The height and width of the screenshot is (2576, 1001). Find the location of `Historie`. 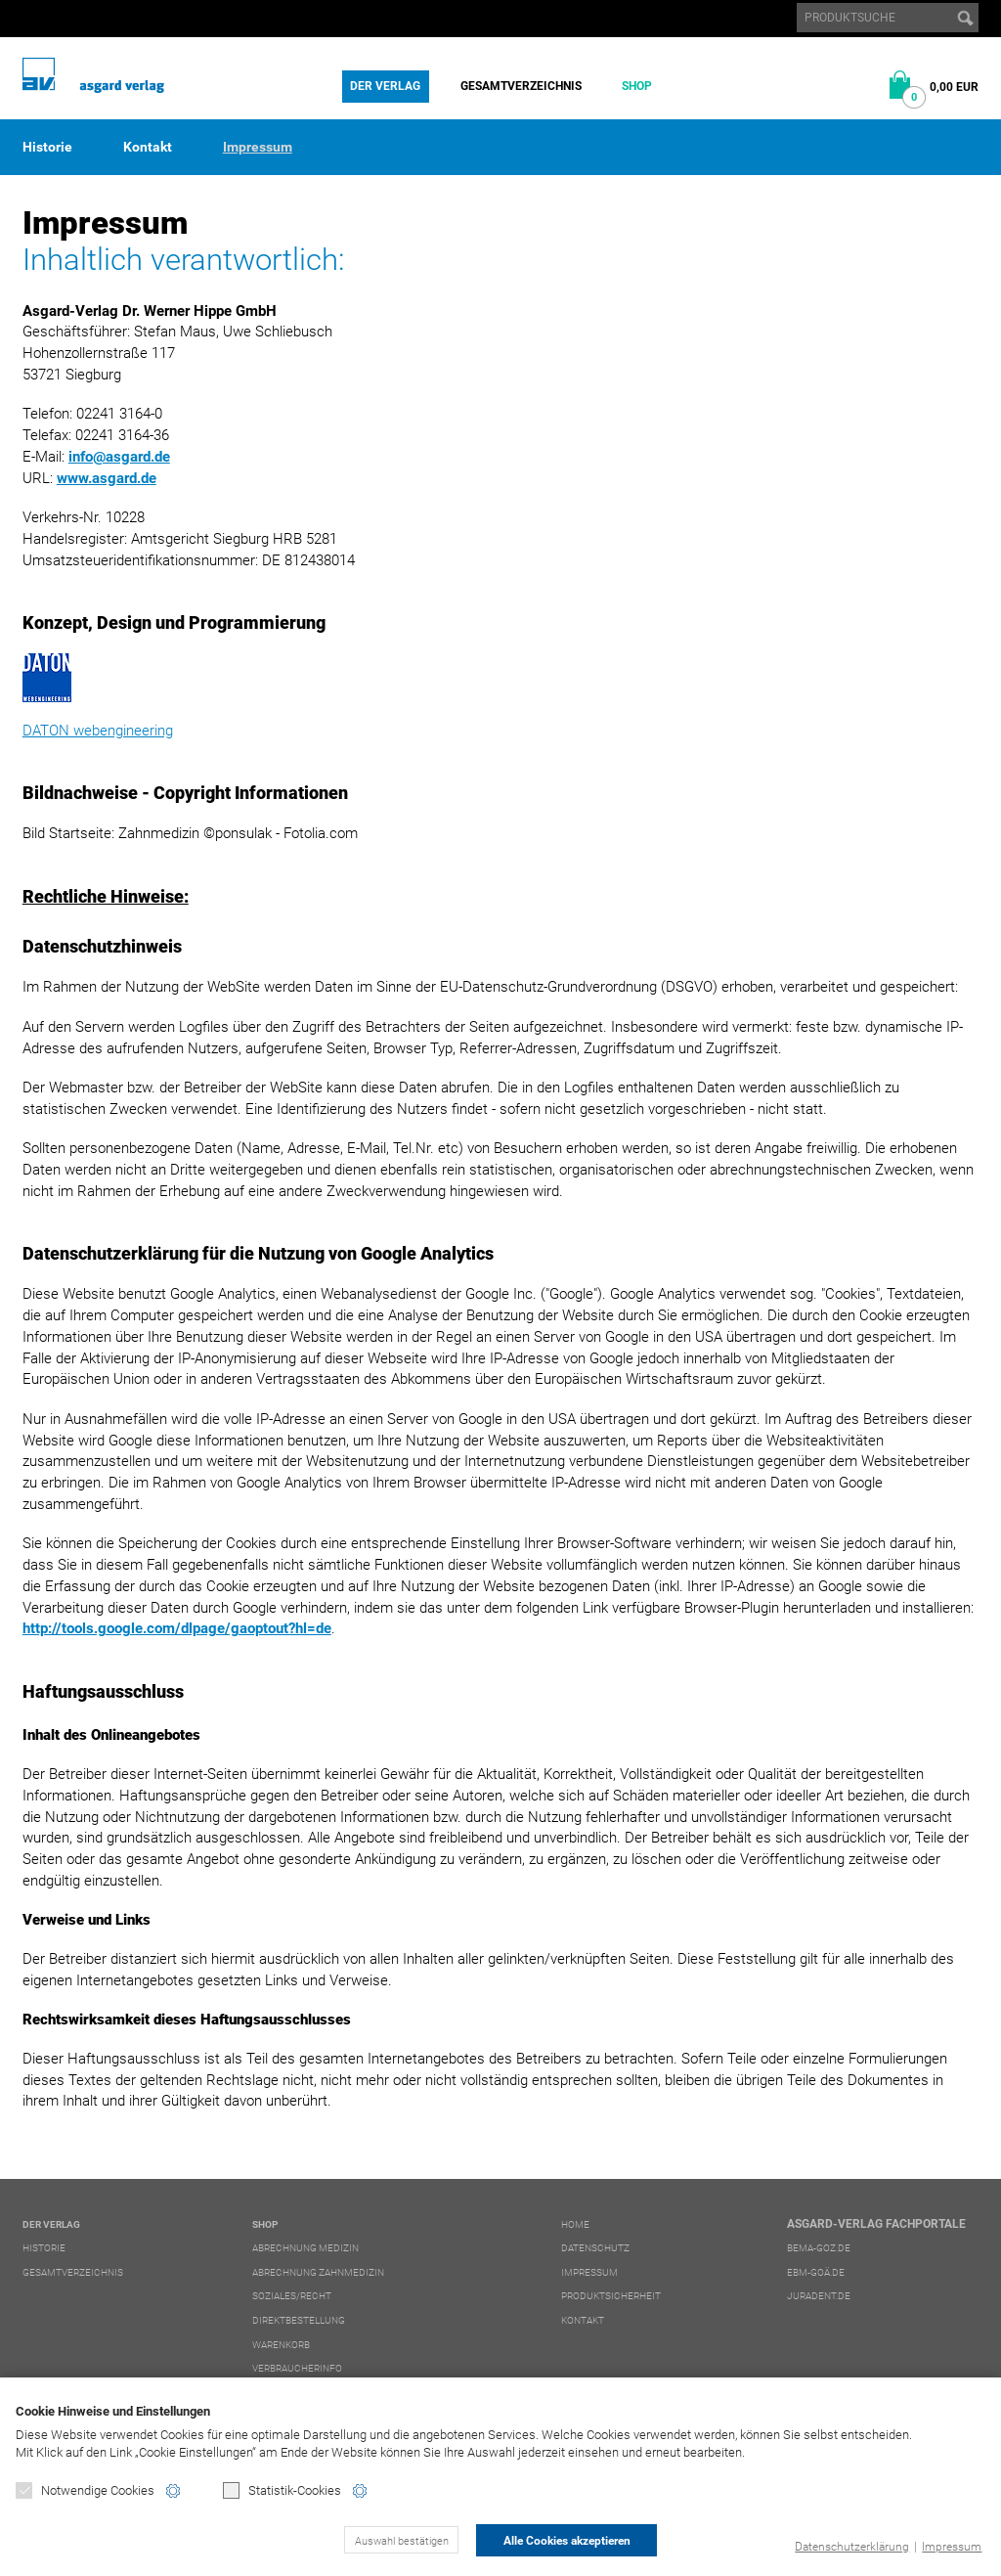

Historie is located at coordinates (47, 147).